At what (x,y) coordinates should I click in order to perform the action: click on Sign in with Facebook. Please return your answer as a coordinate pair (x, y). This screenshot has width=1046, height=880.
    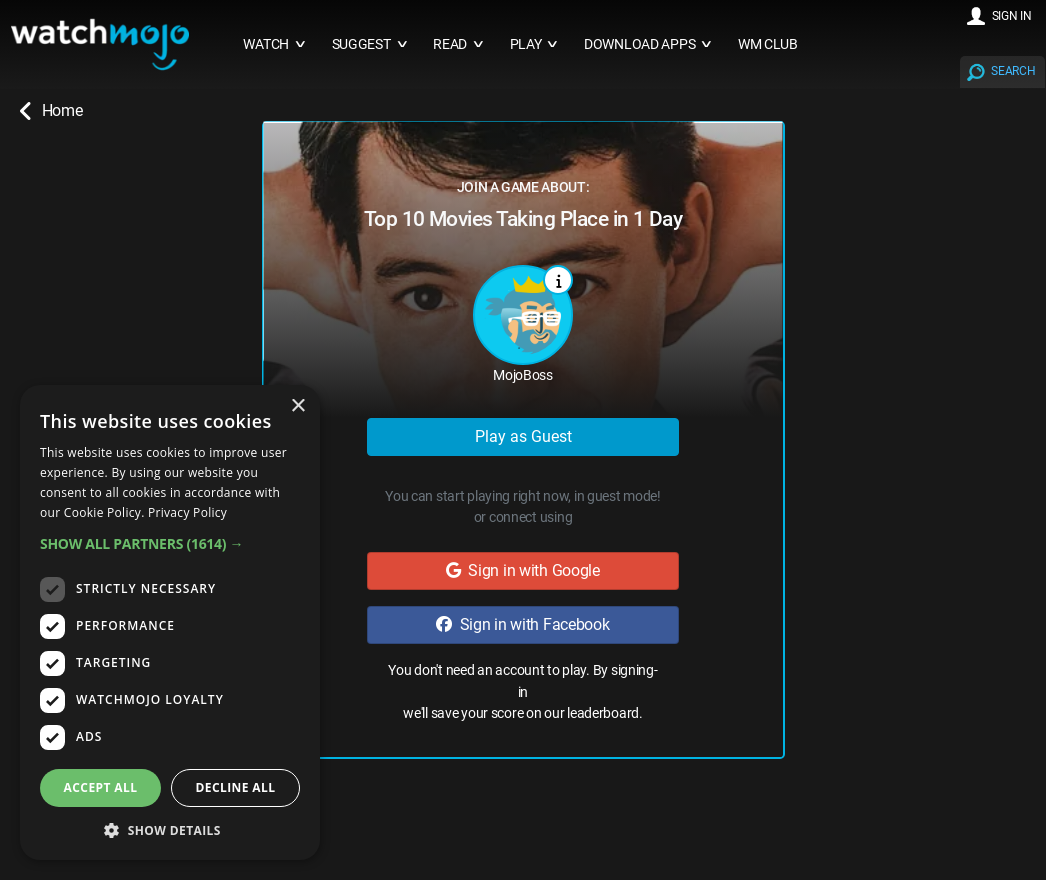
    Looking at the image, I should click on (522, 624).